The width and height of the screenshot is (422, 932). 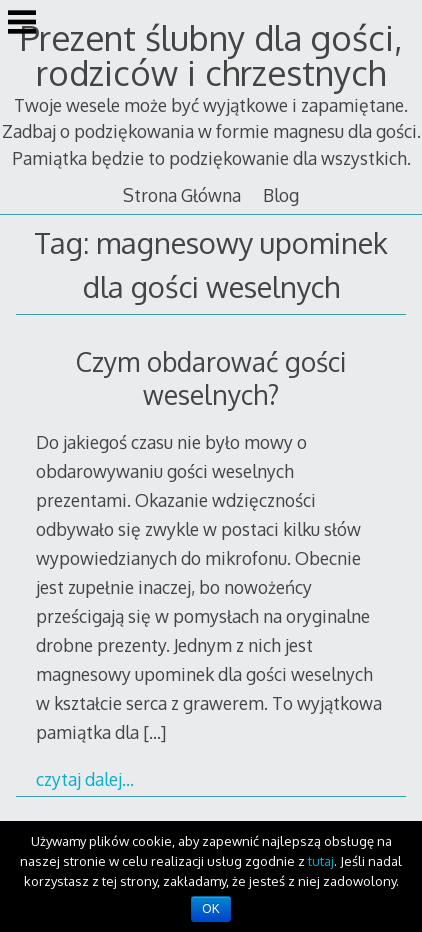 I want to click on Prezent ślubny dla gości, rodziców i chrzestnych, so click(x=211, y=54).